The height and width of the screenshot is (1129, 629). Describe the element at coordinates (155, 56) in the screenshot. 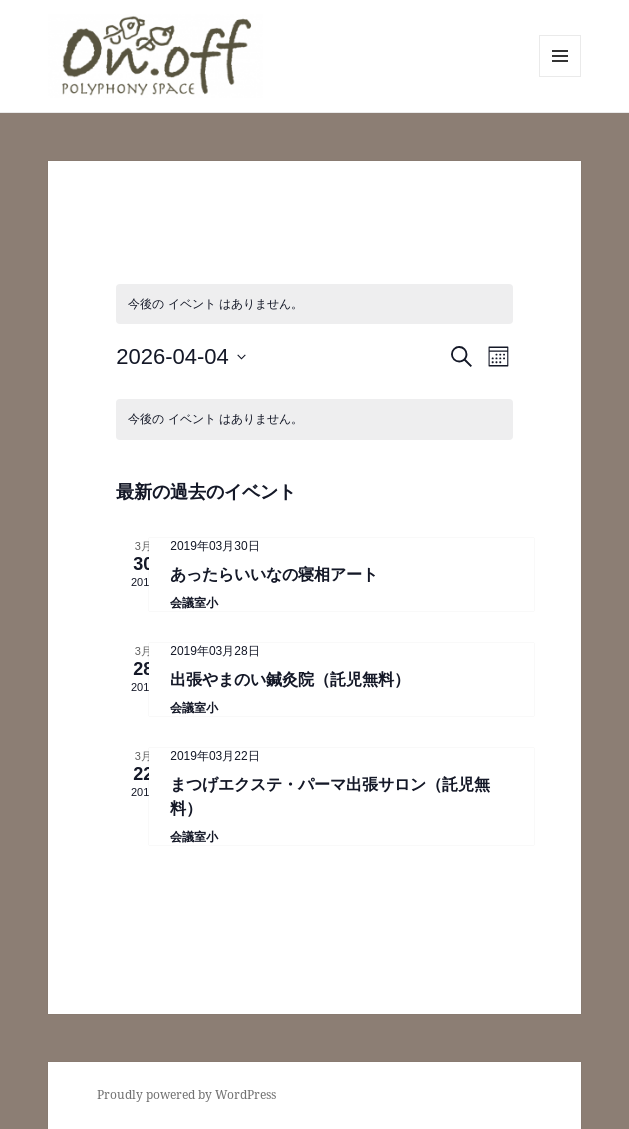

I see `[button]` at that location.